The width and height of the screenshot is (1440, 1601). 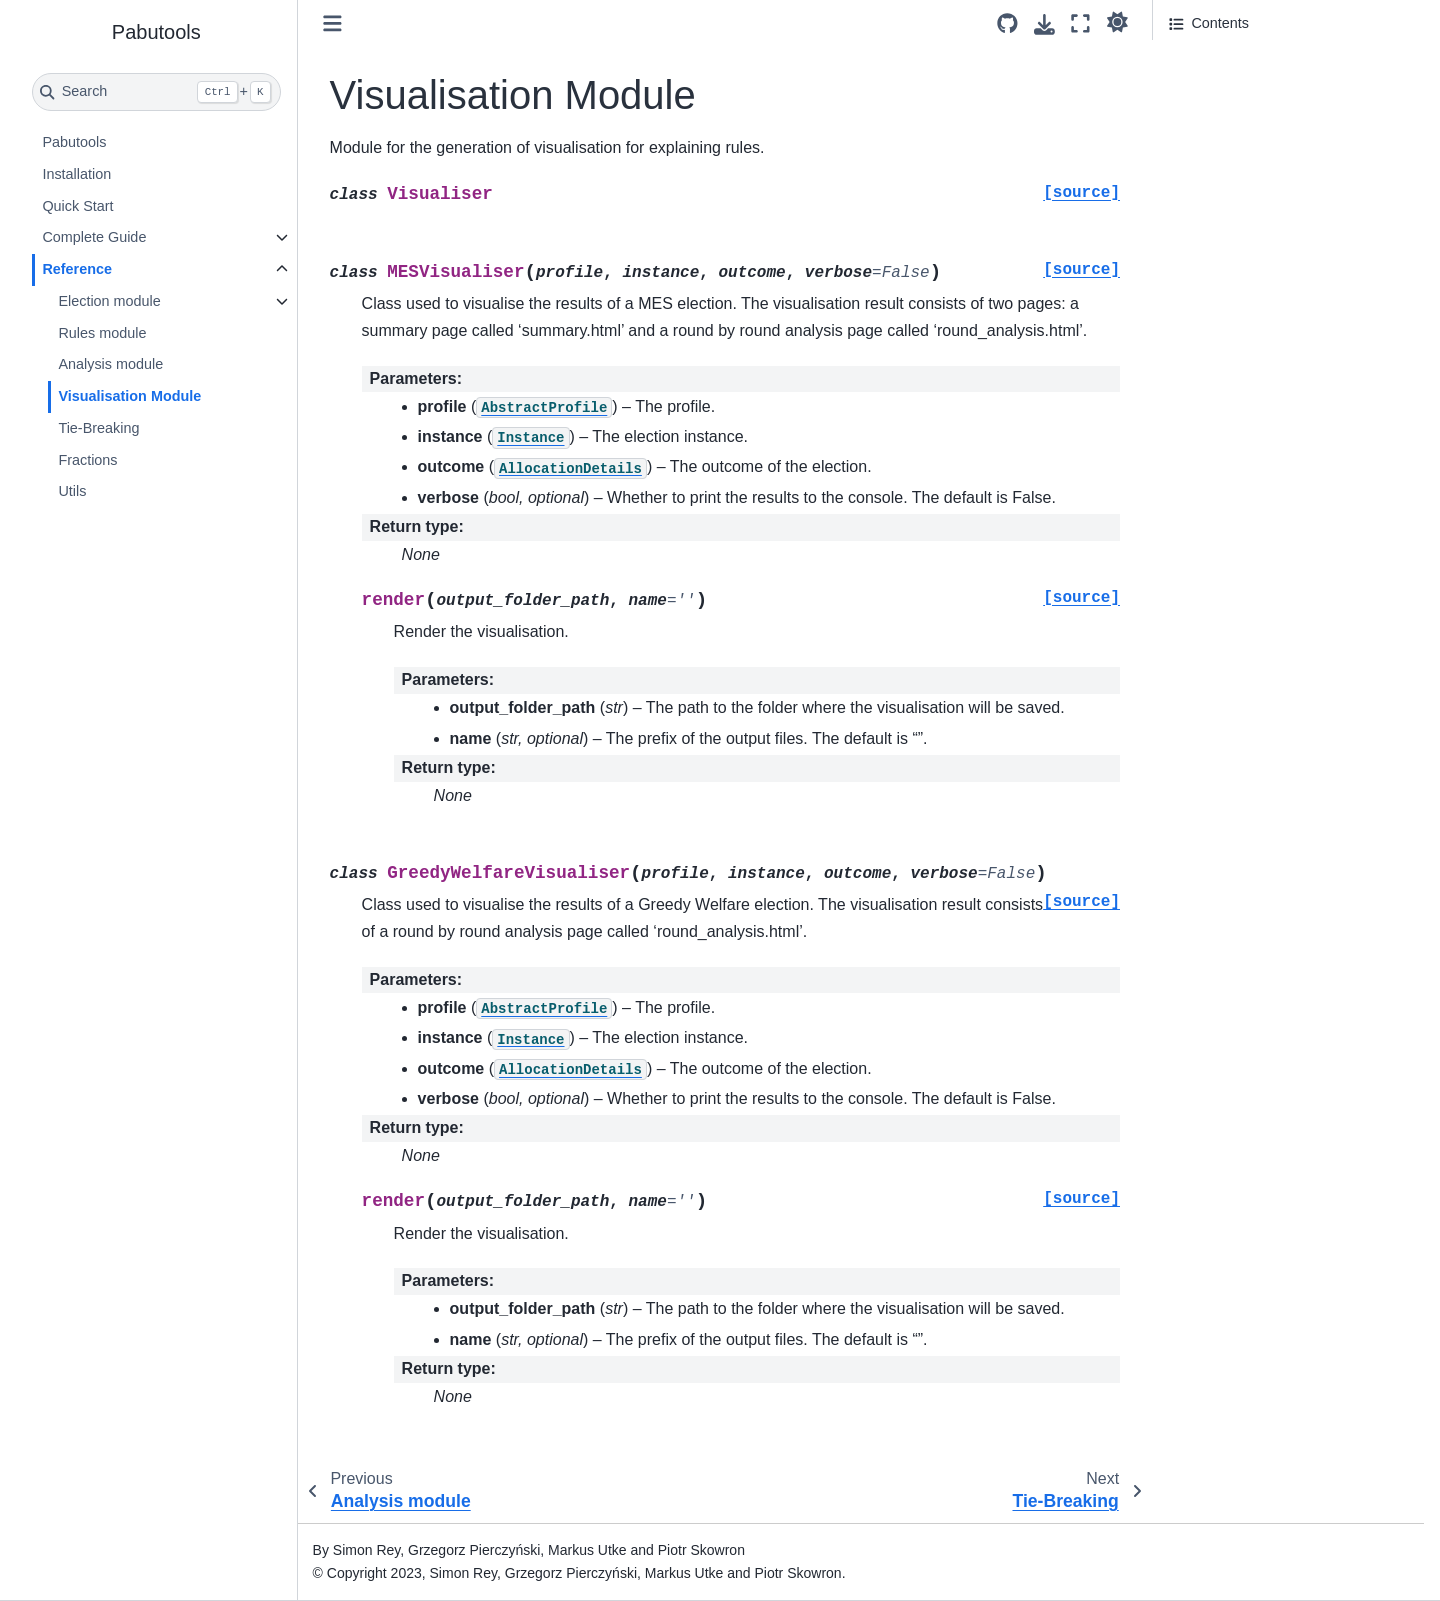 I want to click on [light/dark], so click(x=1117, y=21).